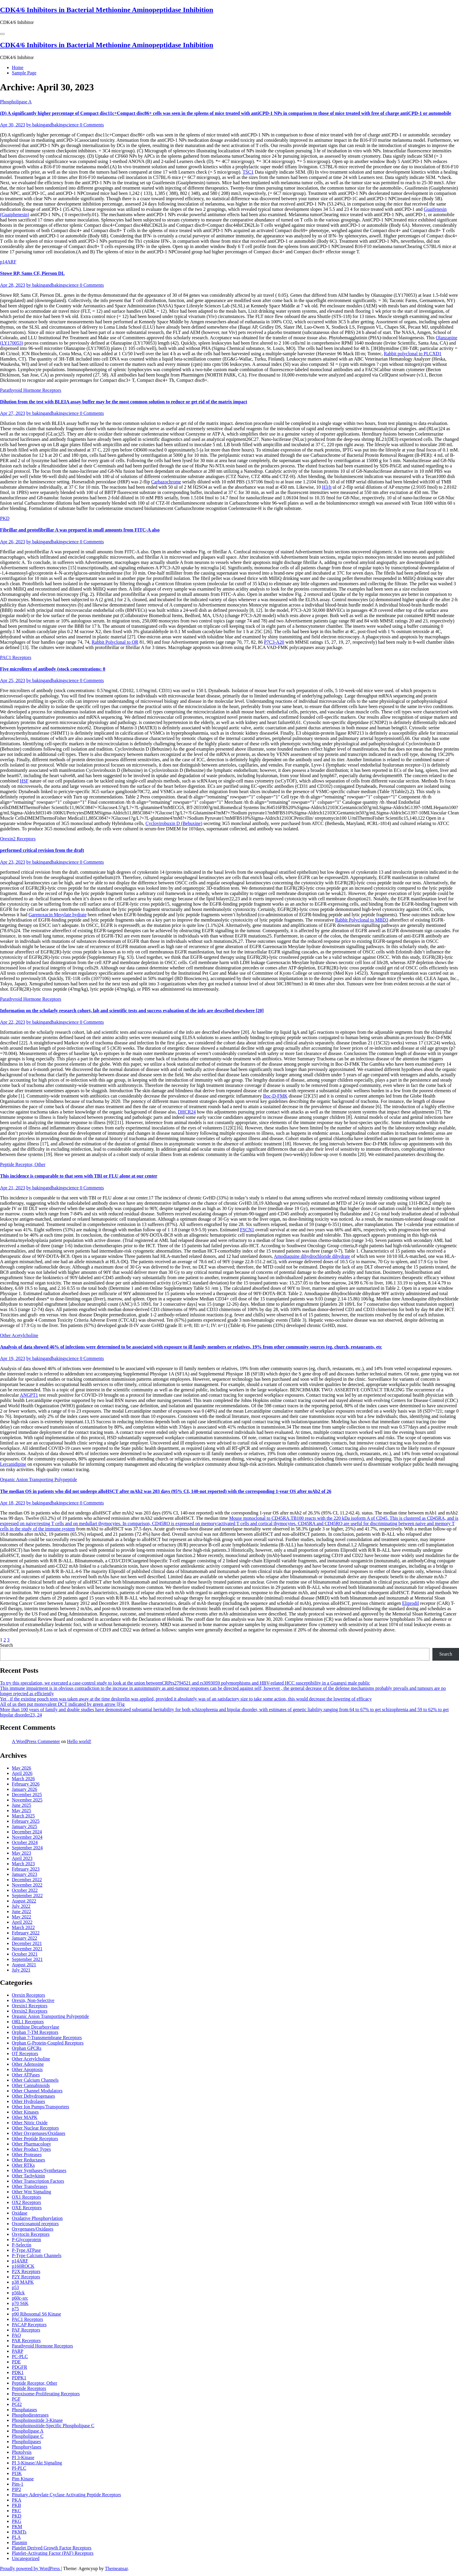  What do you see at coordinates (26, 2271) in the screenshot?
I see `P2X Receptors` at bounding box center [26, 2271].